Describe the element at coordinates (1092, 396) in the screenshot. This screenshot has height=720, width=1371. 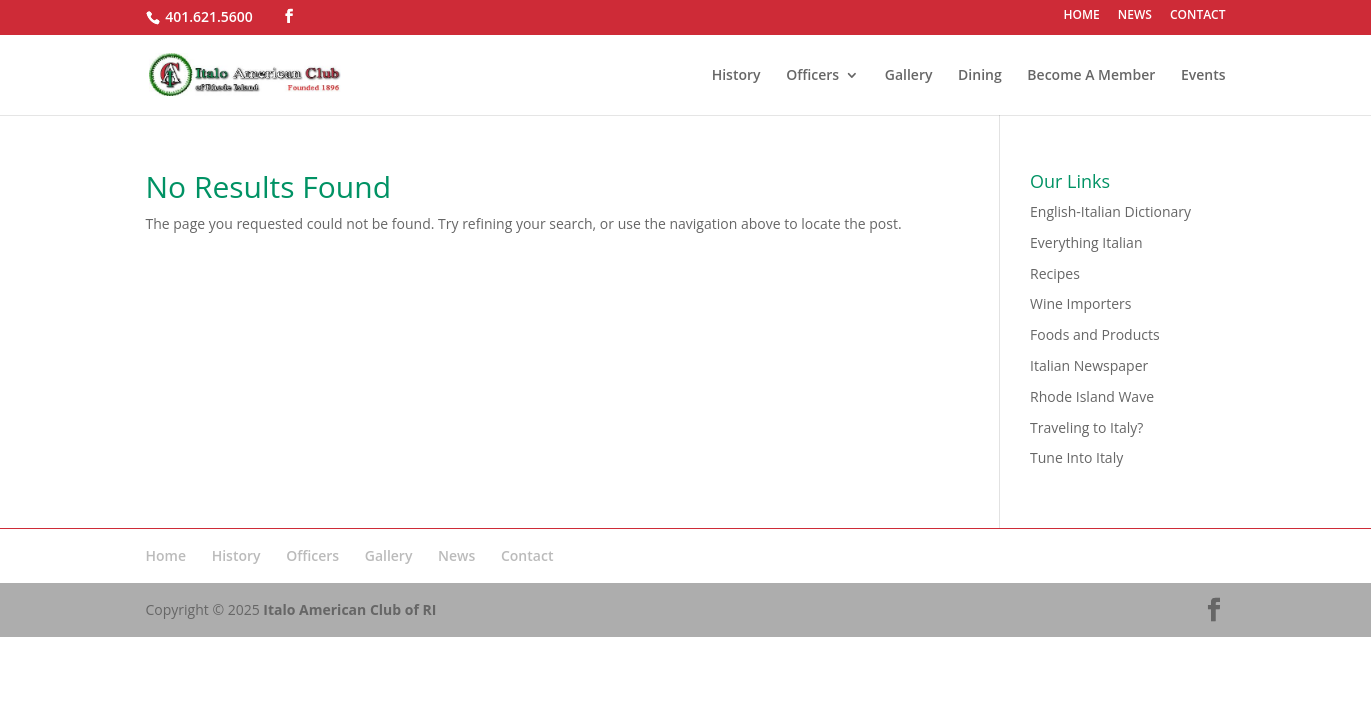
I see `Rhode Island Wave` at that location.